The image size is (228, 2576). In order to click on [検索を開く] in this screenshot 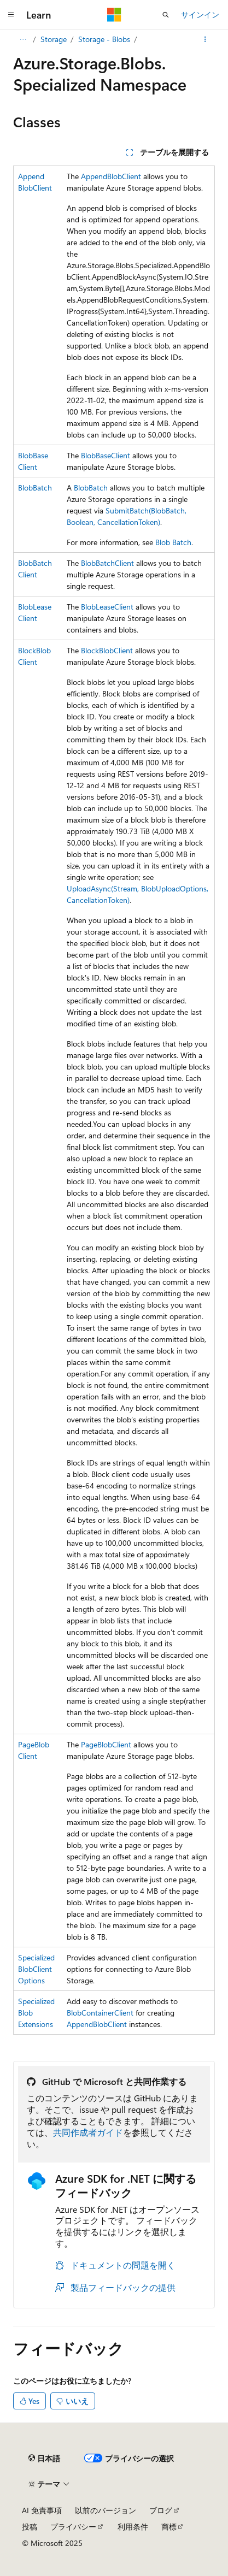, I will do `click(166, 15)`.